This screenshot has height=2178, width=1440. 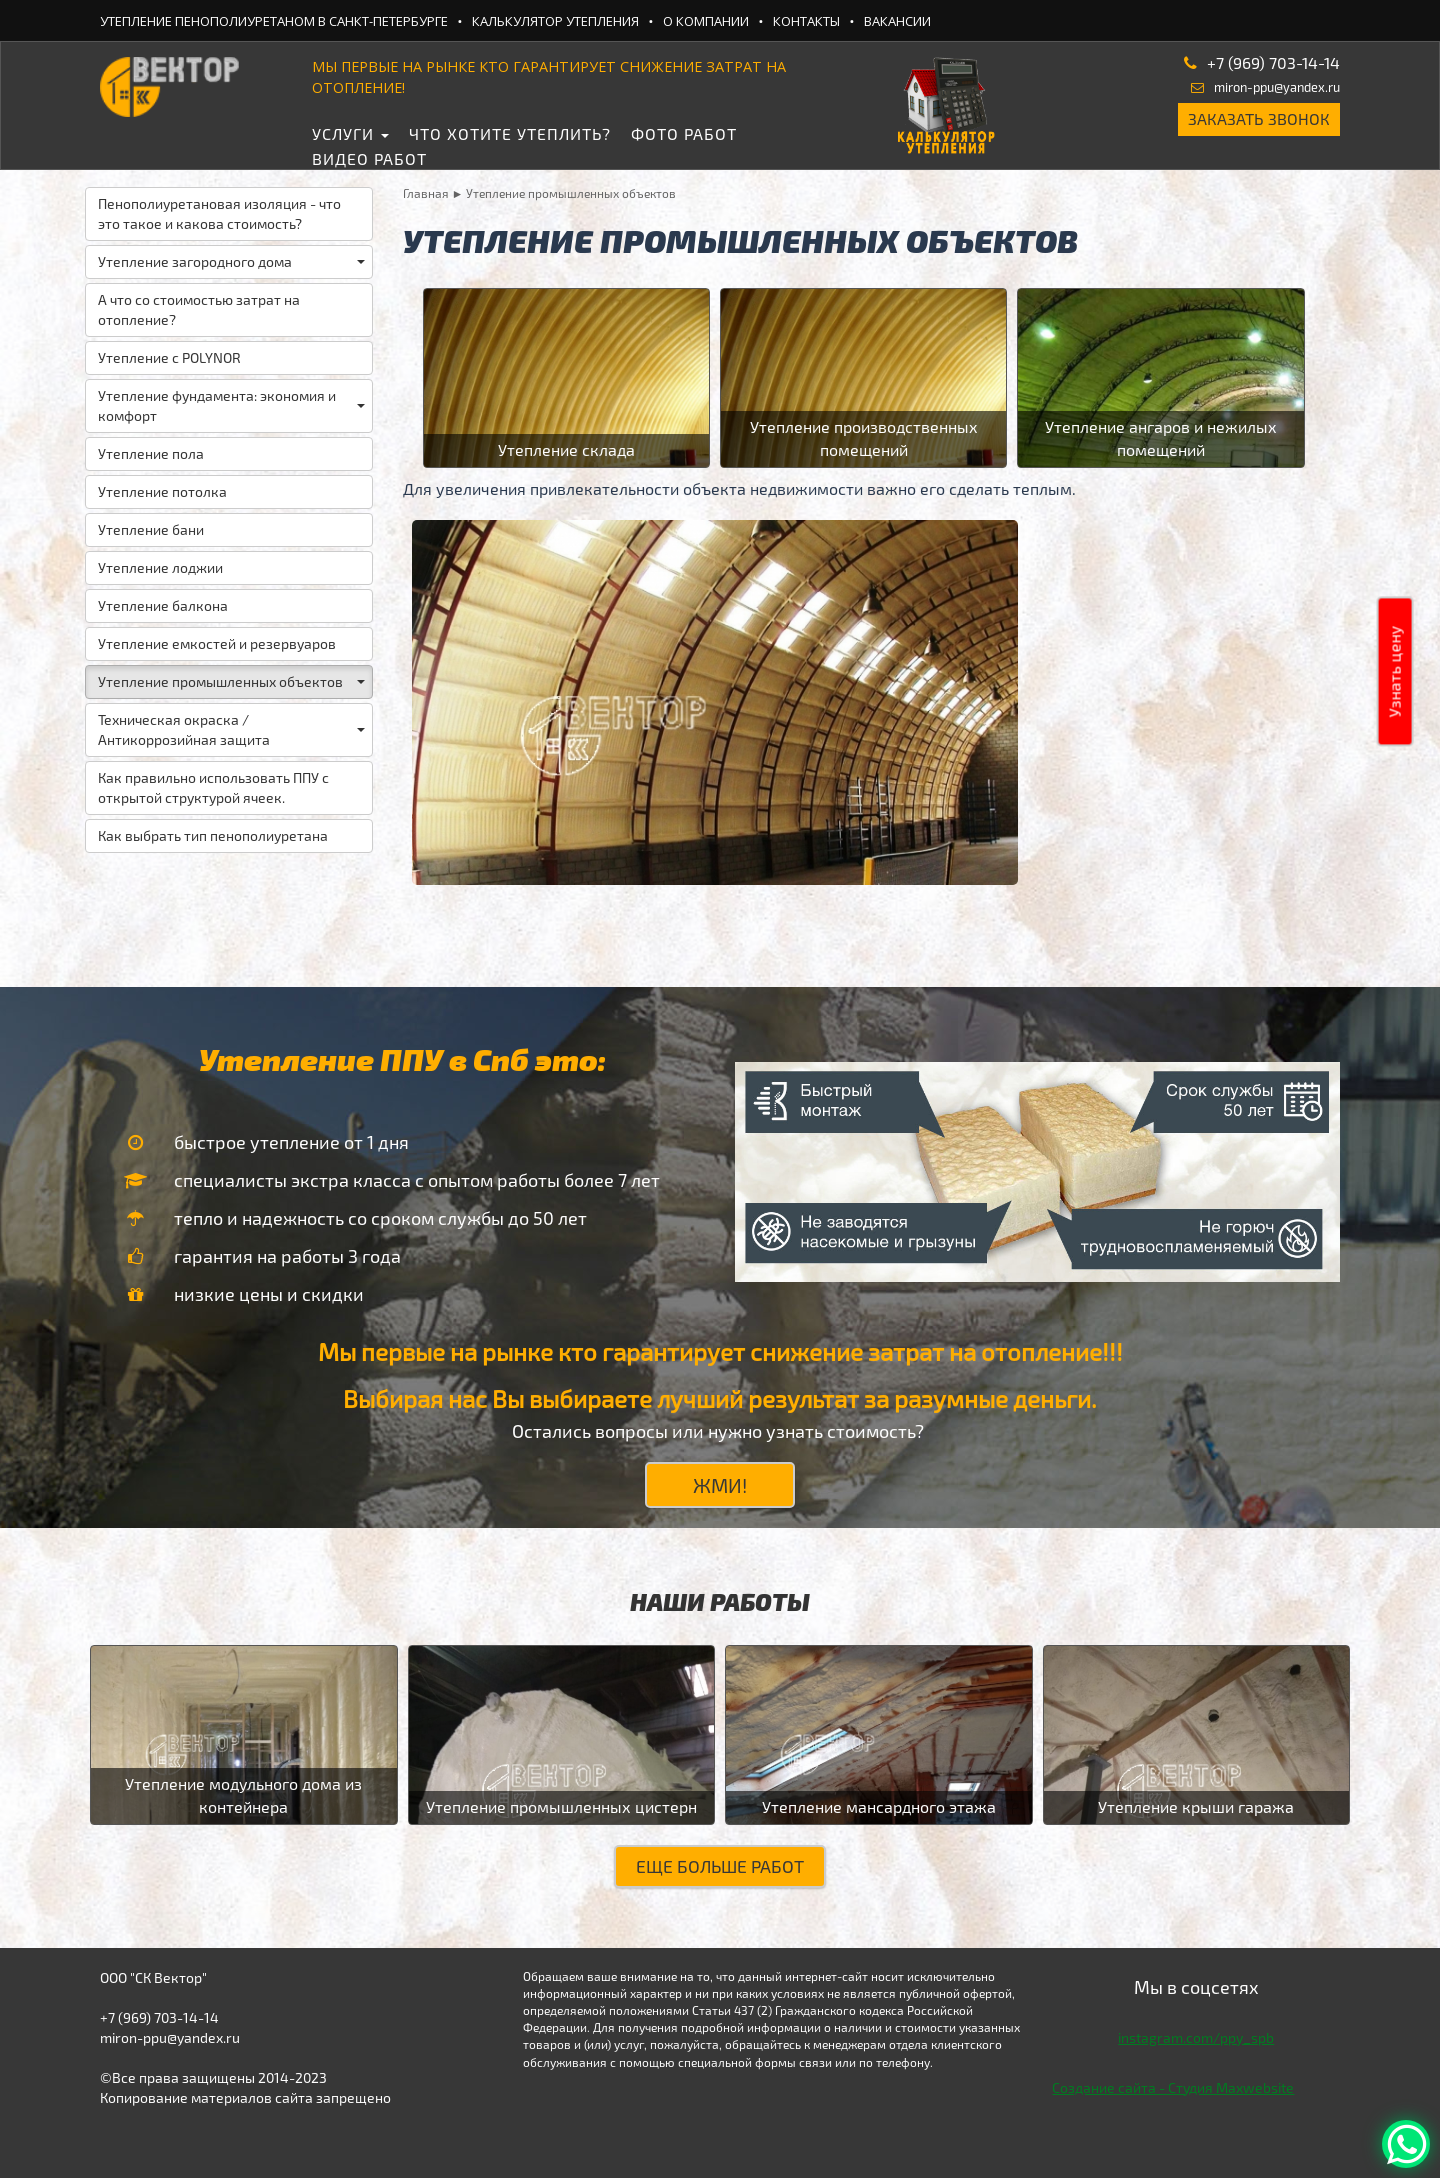 What do you see at coordinates (151, 529) in the screenshot?
I see `Утепление бани` at bounding box center [151, 529].